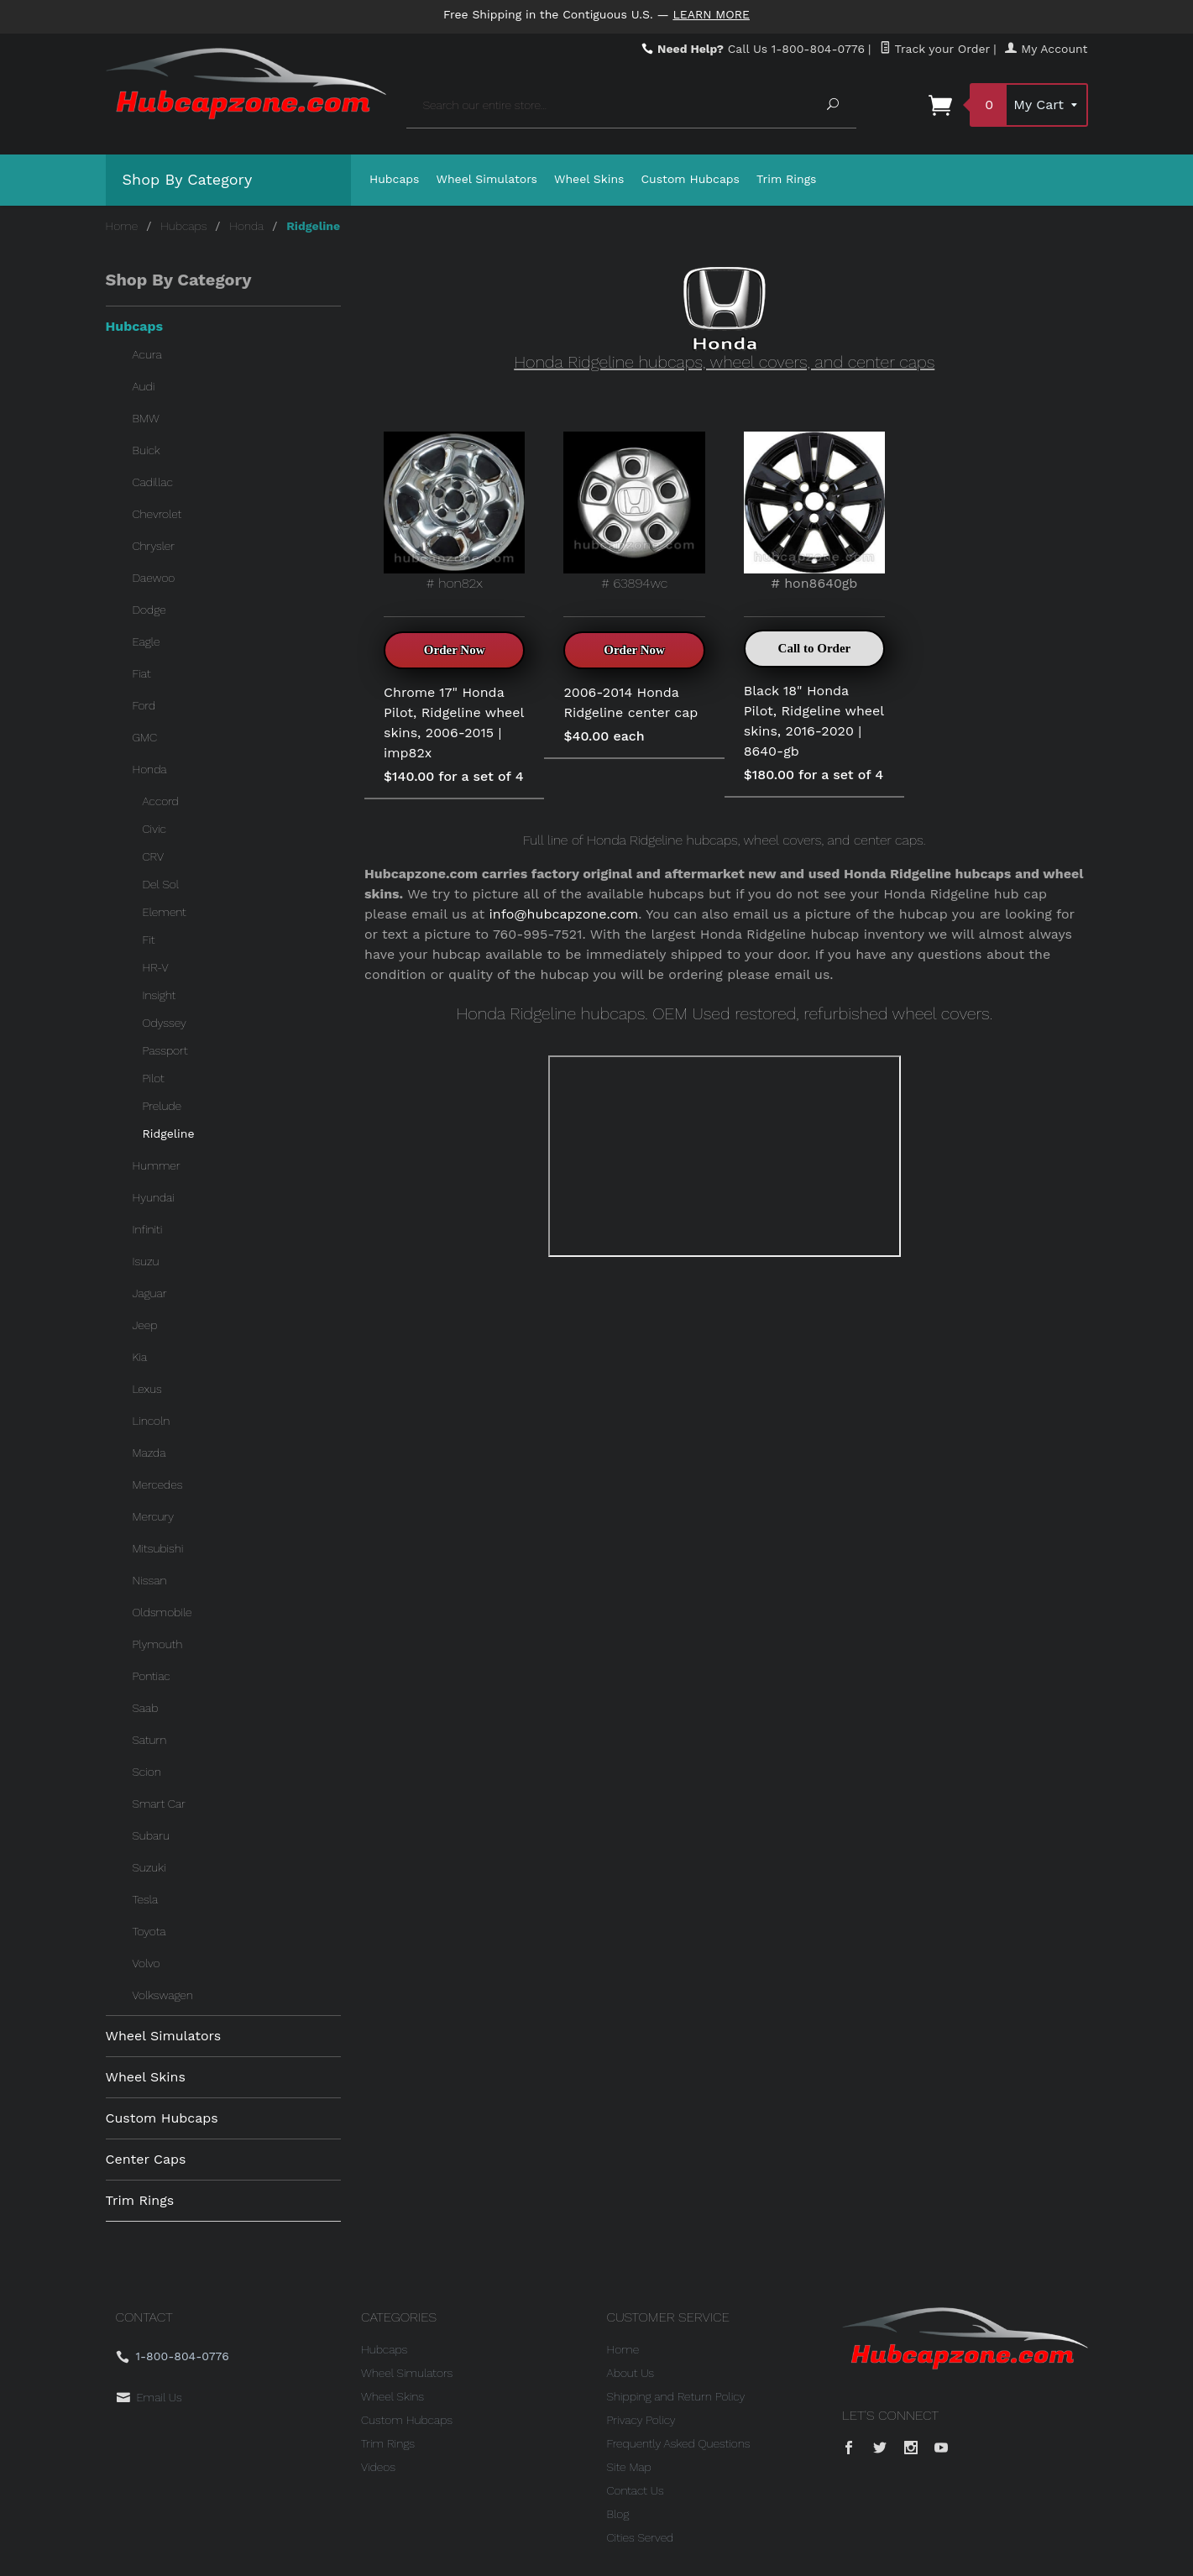 This screenshot has height=2576, width=1193. Describe the element at coordinates (149, 1931) in the screenshot. I see `Toyota` at that location.